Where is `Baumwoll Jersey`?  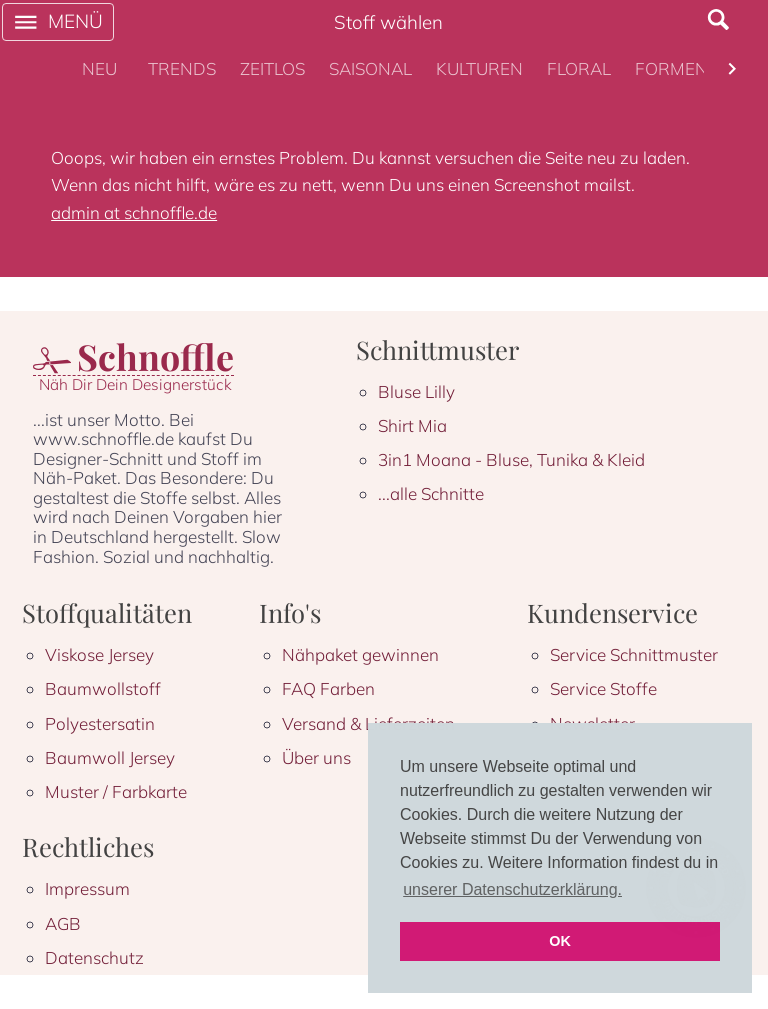
Baumwoll Jersey is located at coordinates (110, 757).